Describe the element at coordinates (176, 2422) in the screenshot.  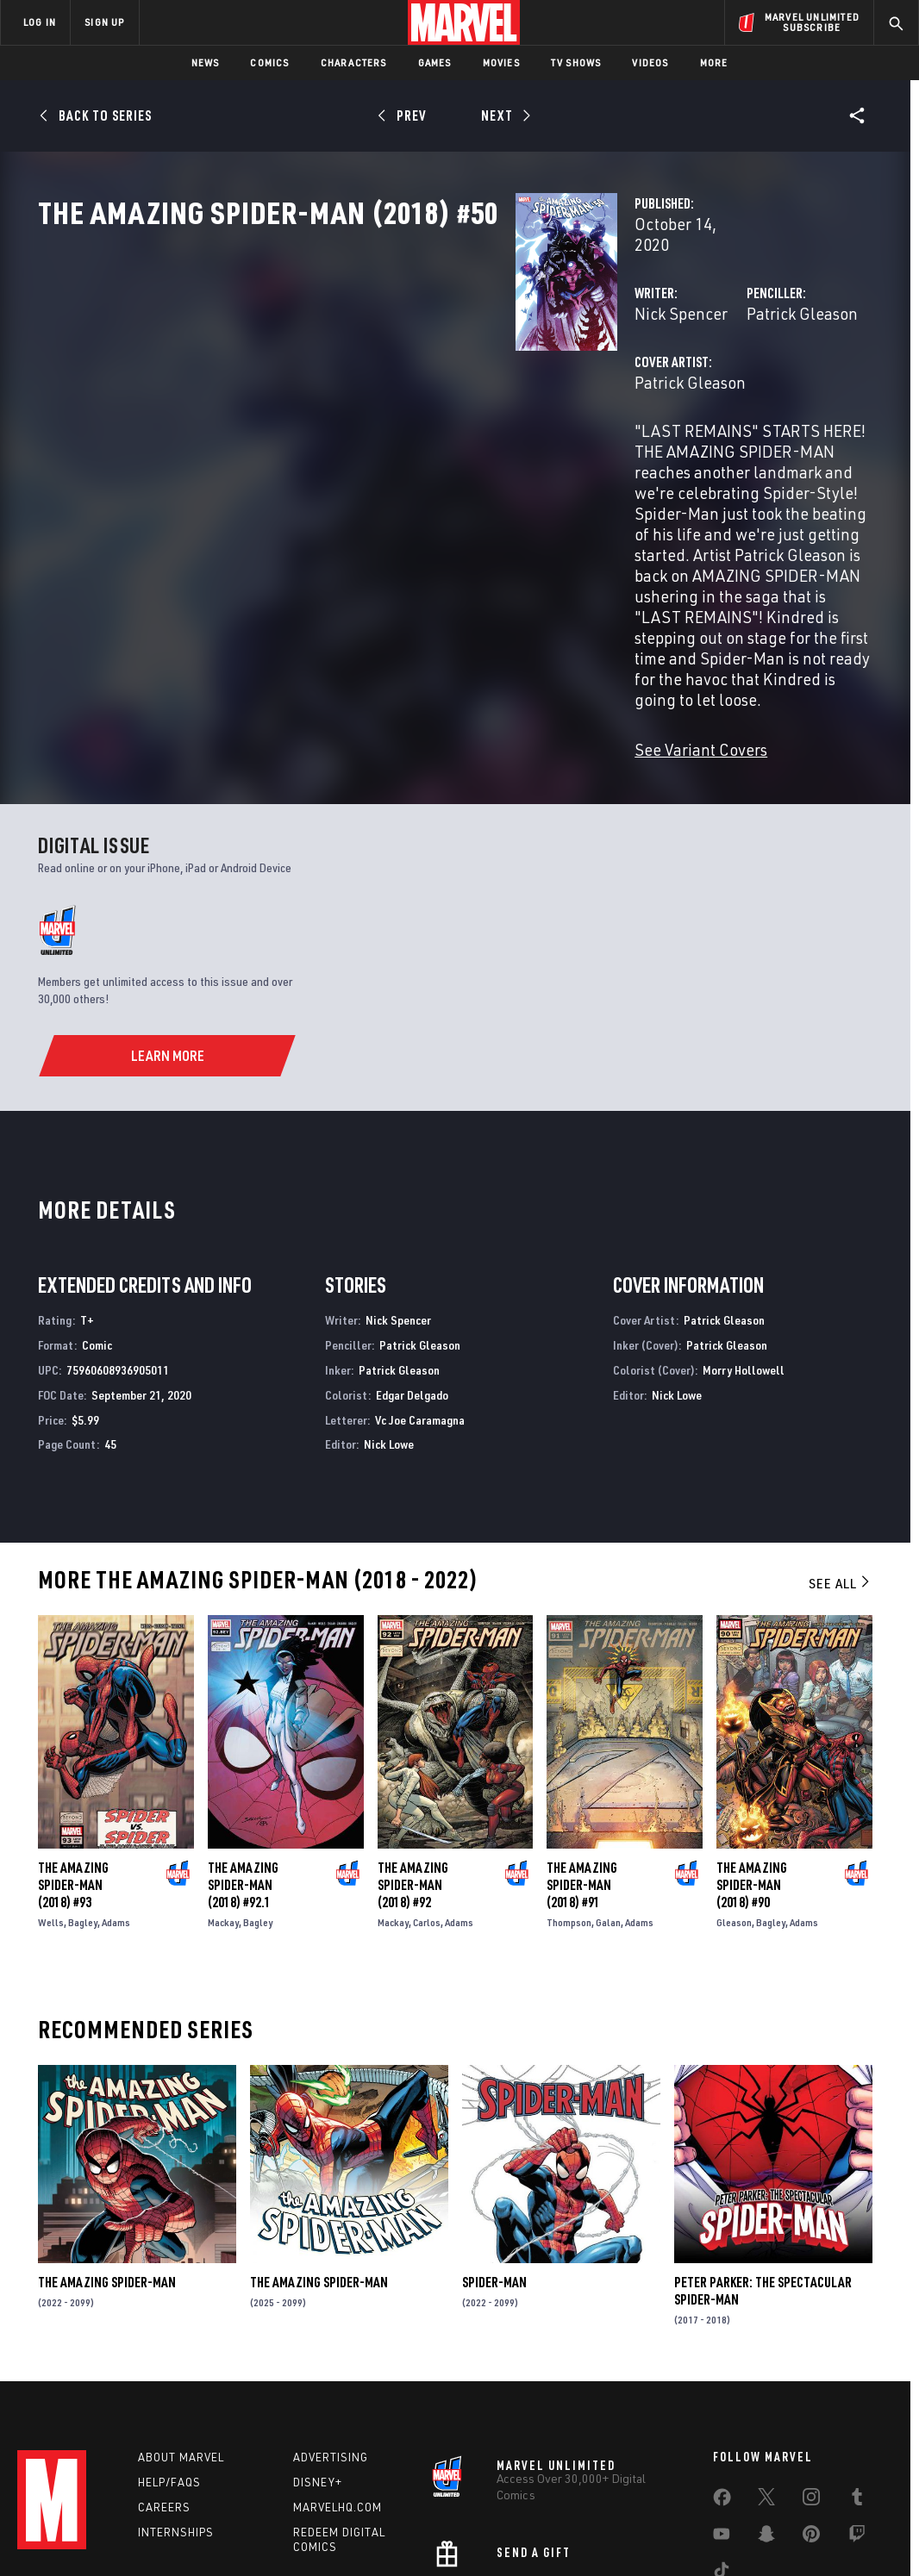
I see `Internships` at that location.